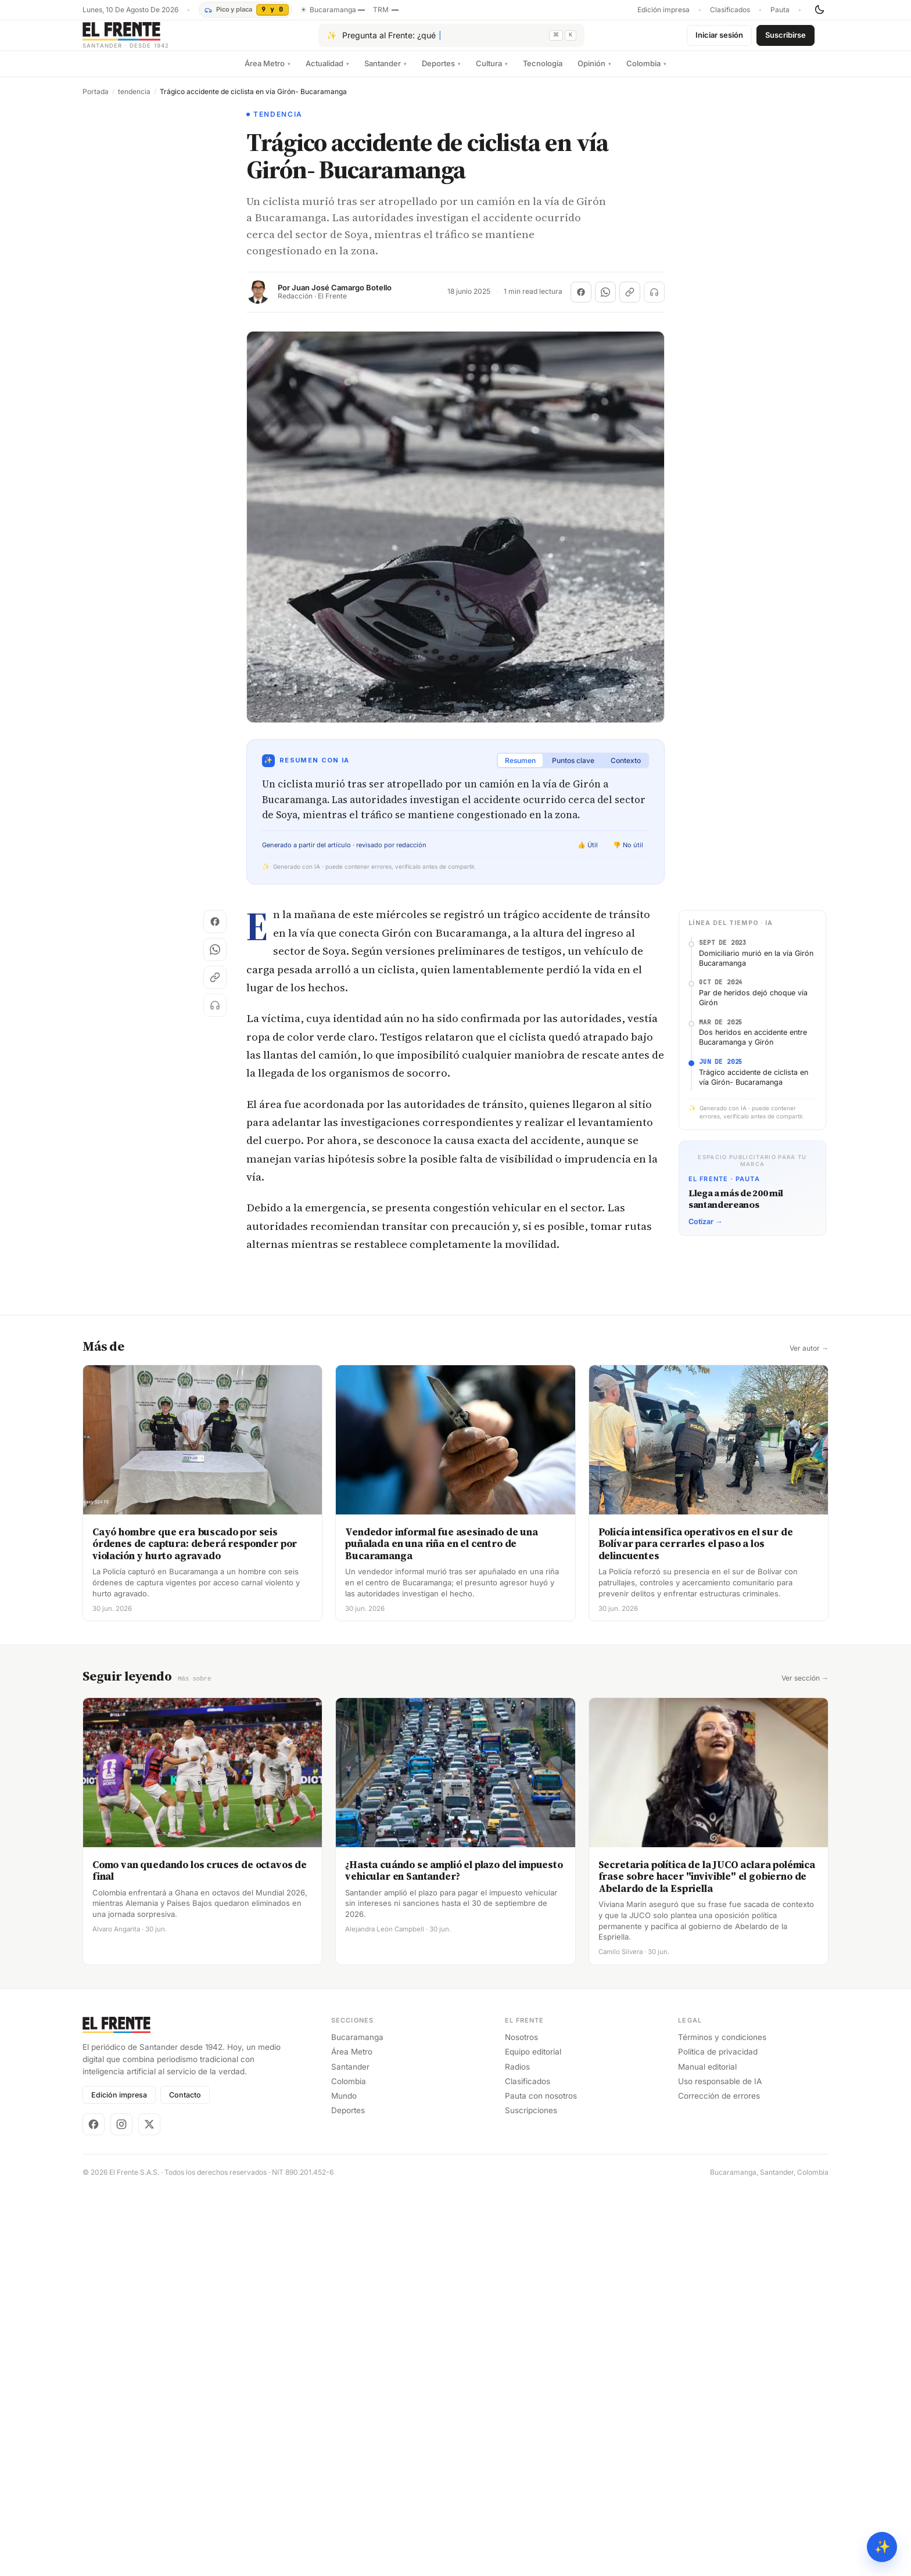 Image resolution: width=911 pixels, height=2576 pixels. What do you see at coordinates (719, 39) in the screenshot?
I see `Iniciar sesión` at bounding box center [719, 39].